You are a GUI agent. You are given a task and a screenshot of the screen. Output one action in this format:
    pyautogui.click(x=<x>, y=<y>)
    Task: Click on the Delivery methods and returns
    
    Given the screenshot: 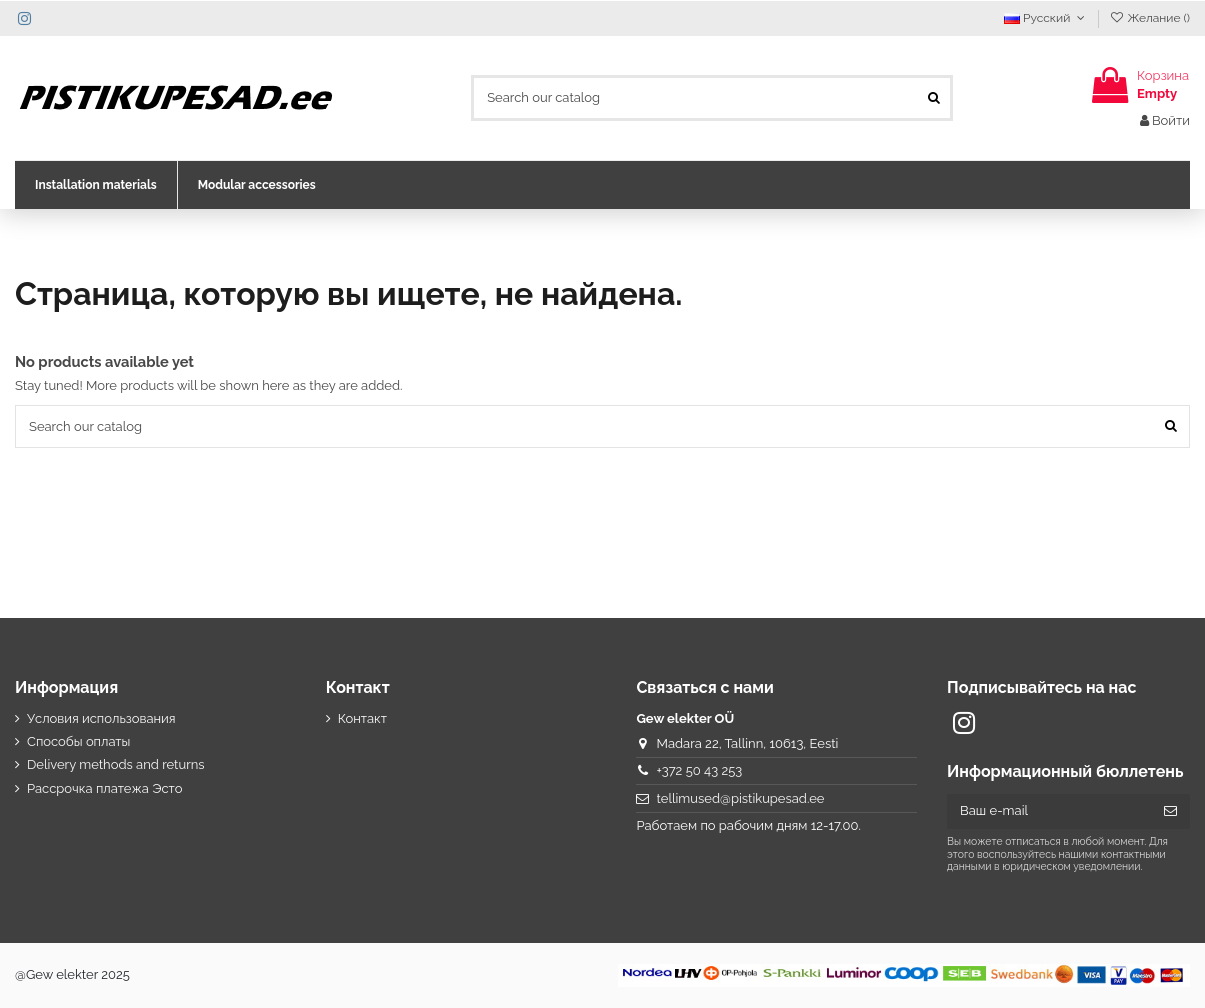 What is the action you would take?
    pyautogui.click(x=116, y=764)
    